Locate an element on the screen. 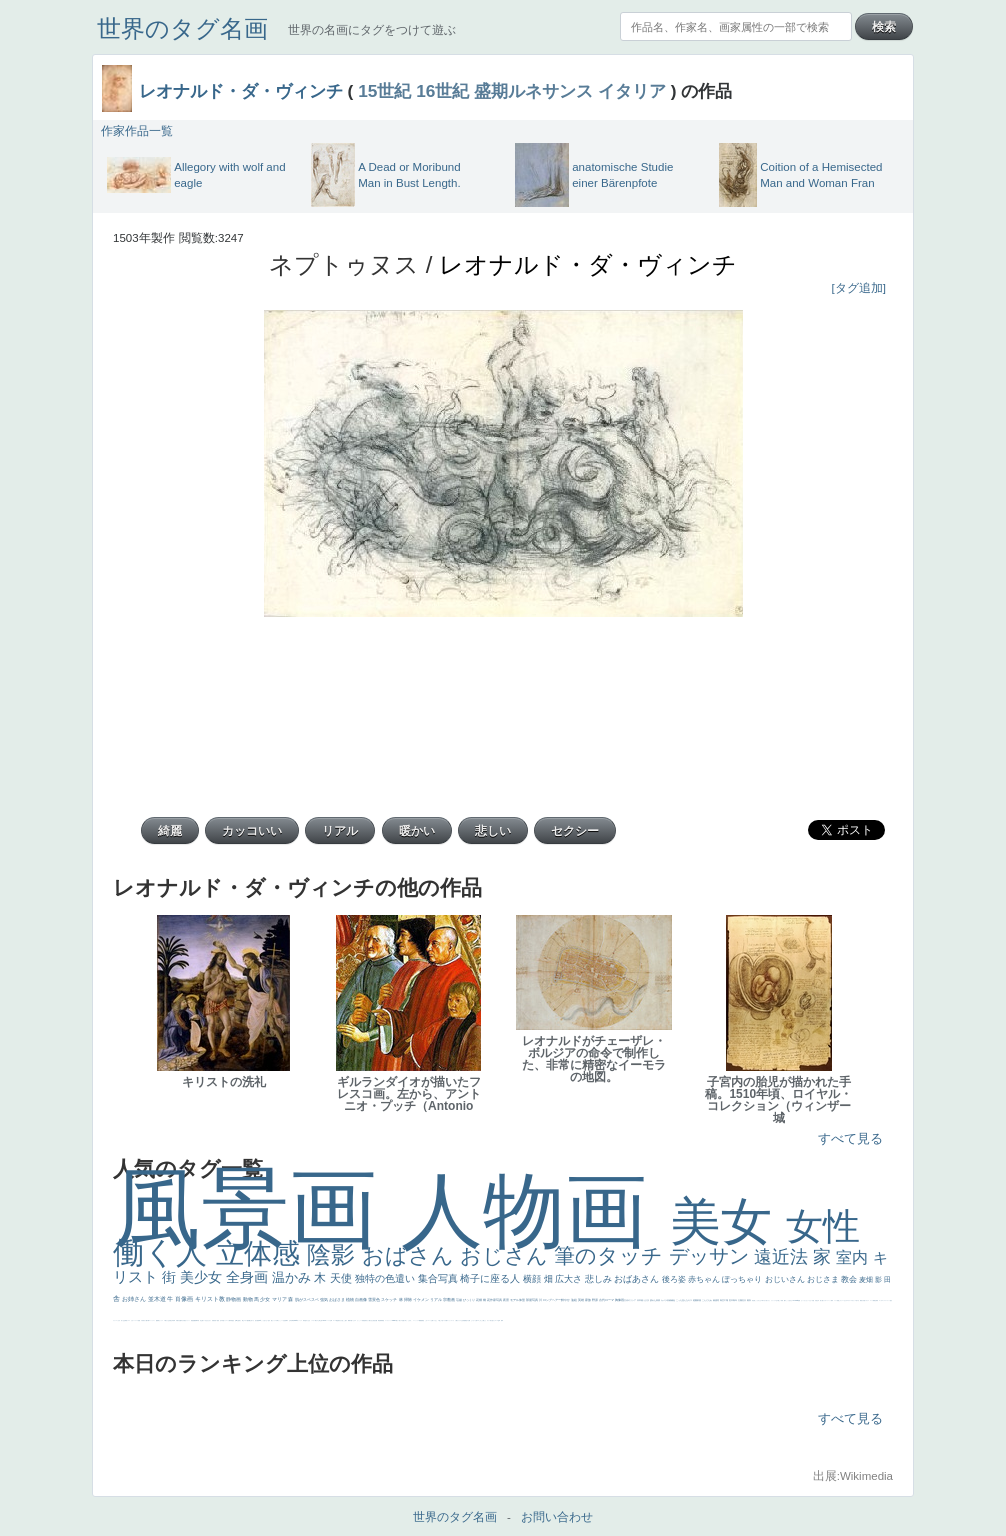 The height and width of the screenshot is (1536, 1006). 部屋写真 is located at coordinates (532, 1300).